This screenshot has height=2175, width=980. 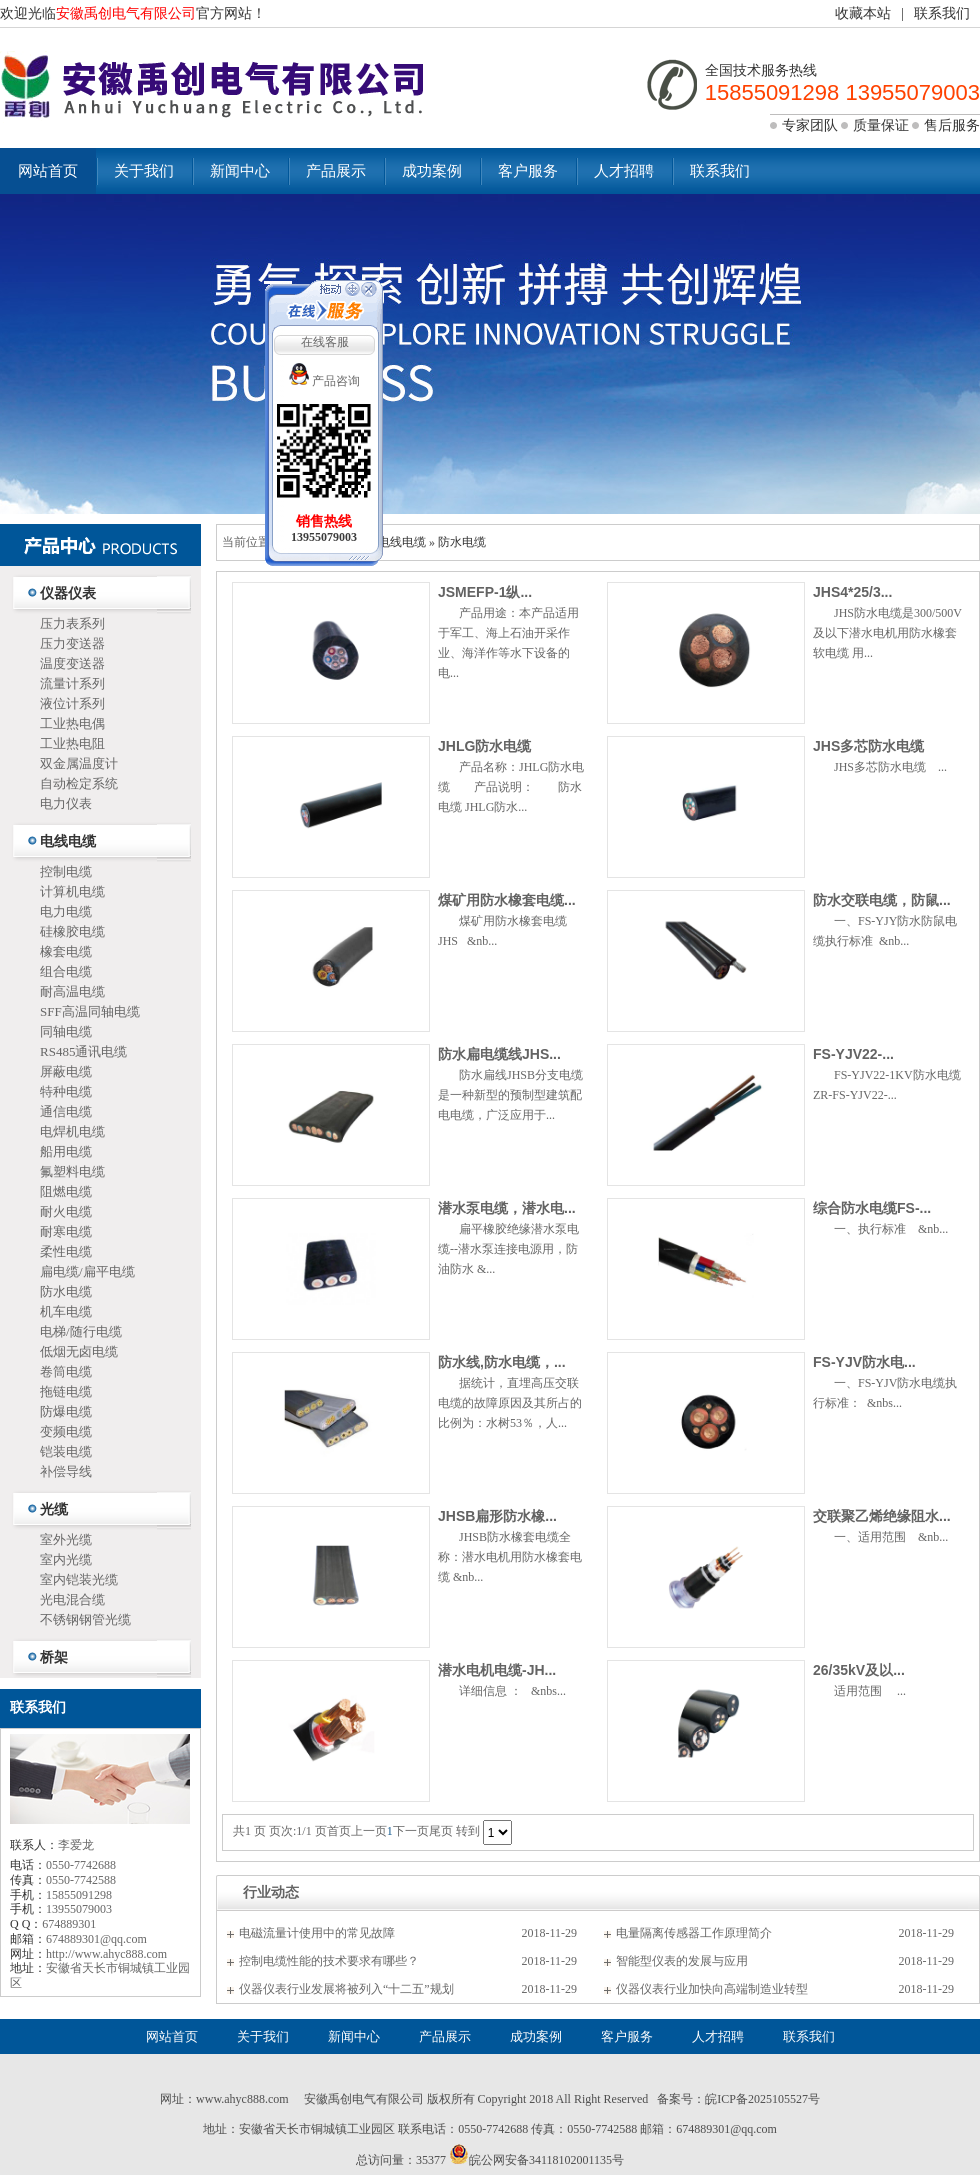 I want to click on www.ahyc888.com, so click(x=242, y=2099).